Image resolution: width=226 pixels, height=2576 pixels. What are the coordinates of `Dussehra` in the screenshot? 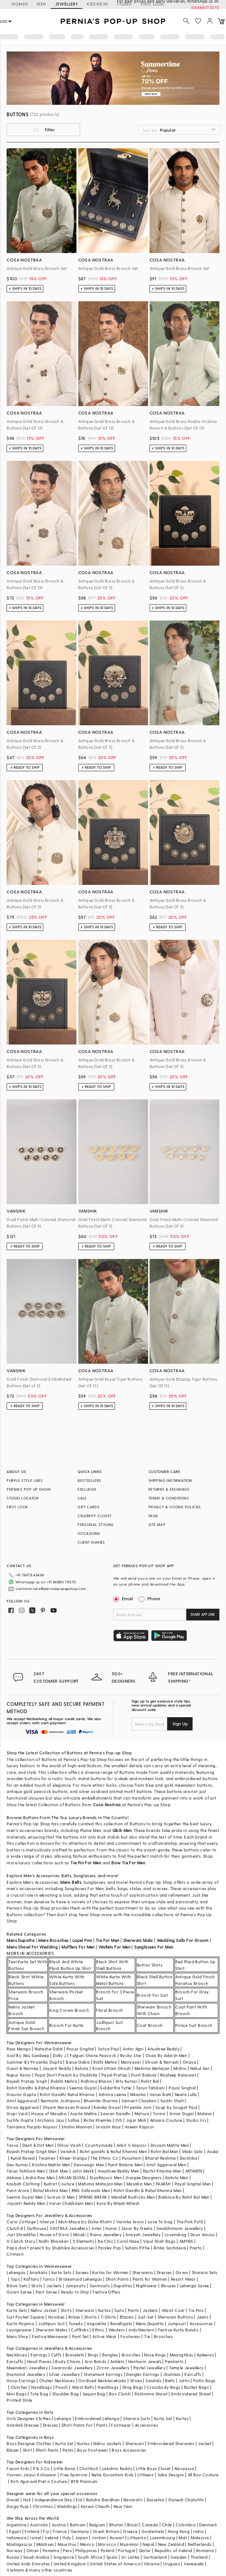 It's located at (156, 2499).